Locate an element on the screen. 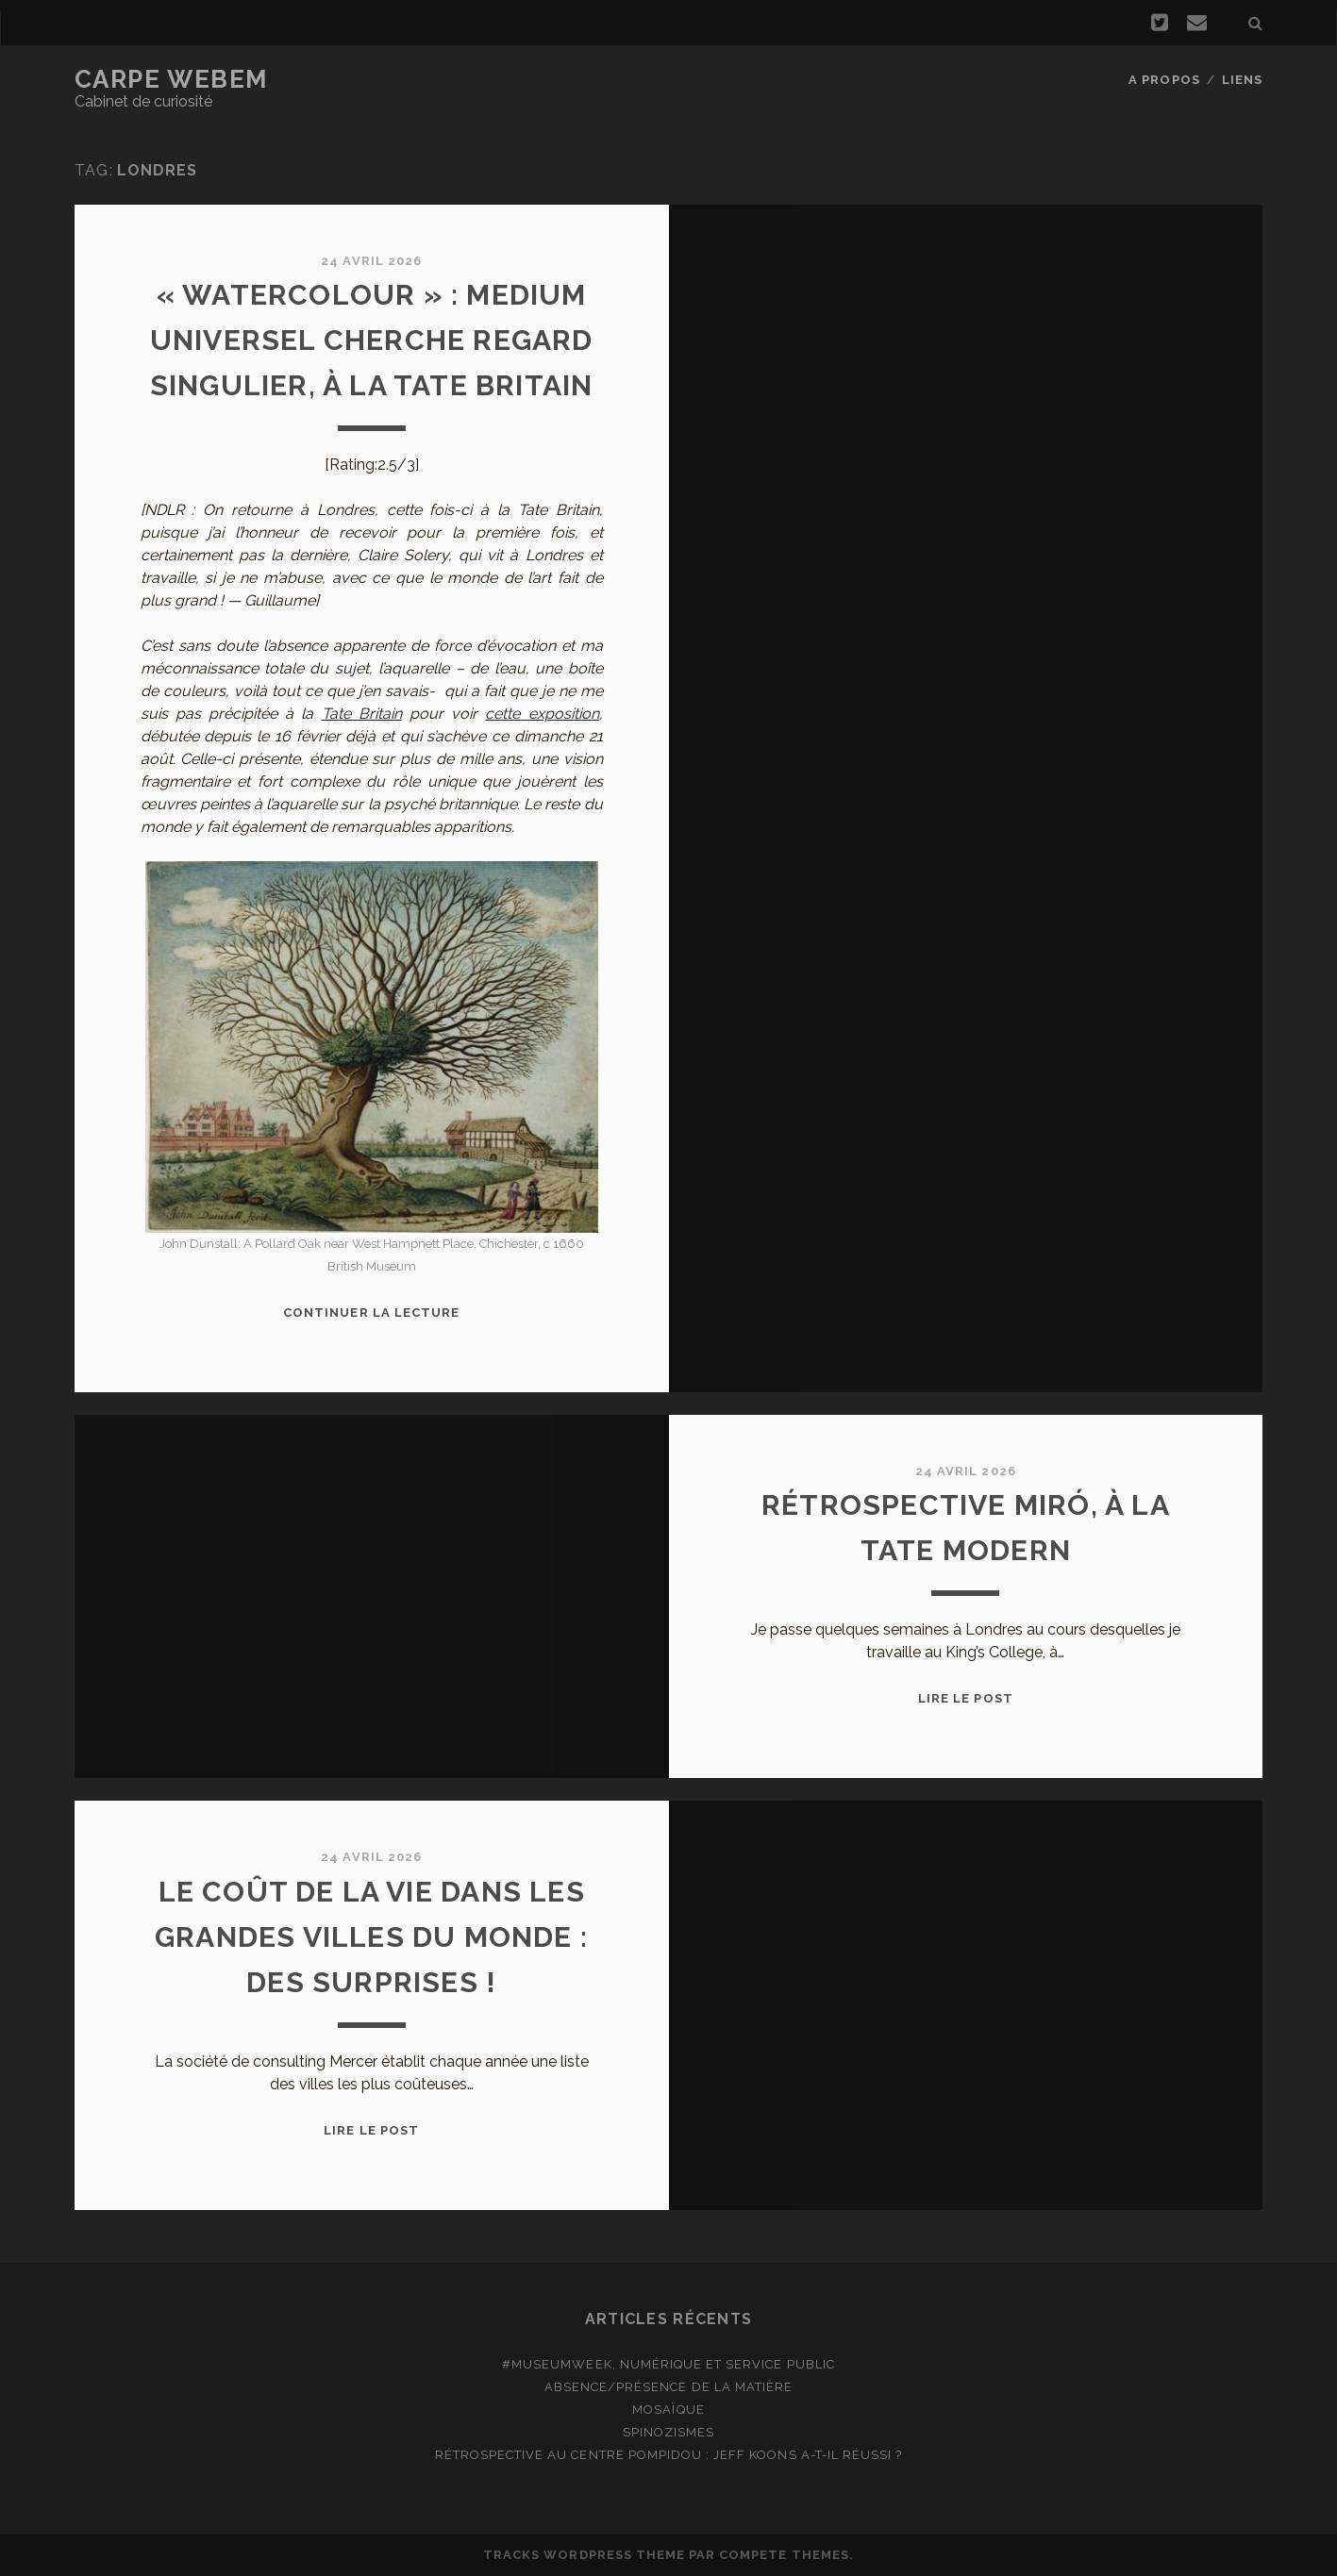  #MuseumWeek, numérique et service public is located at coordinates (668, 2364).